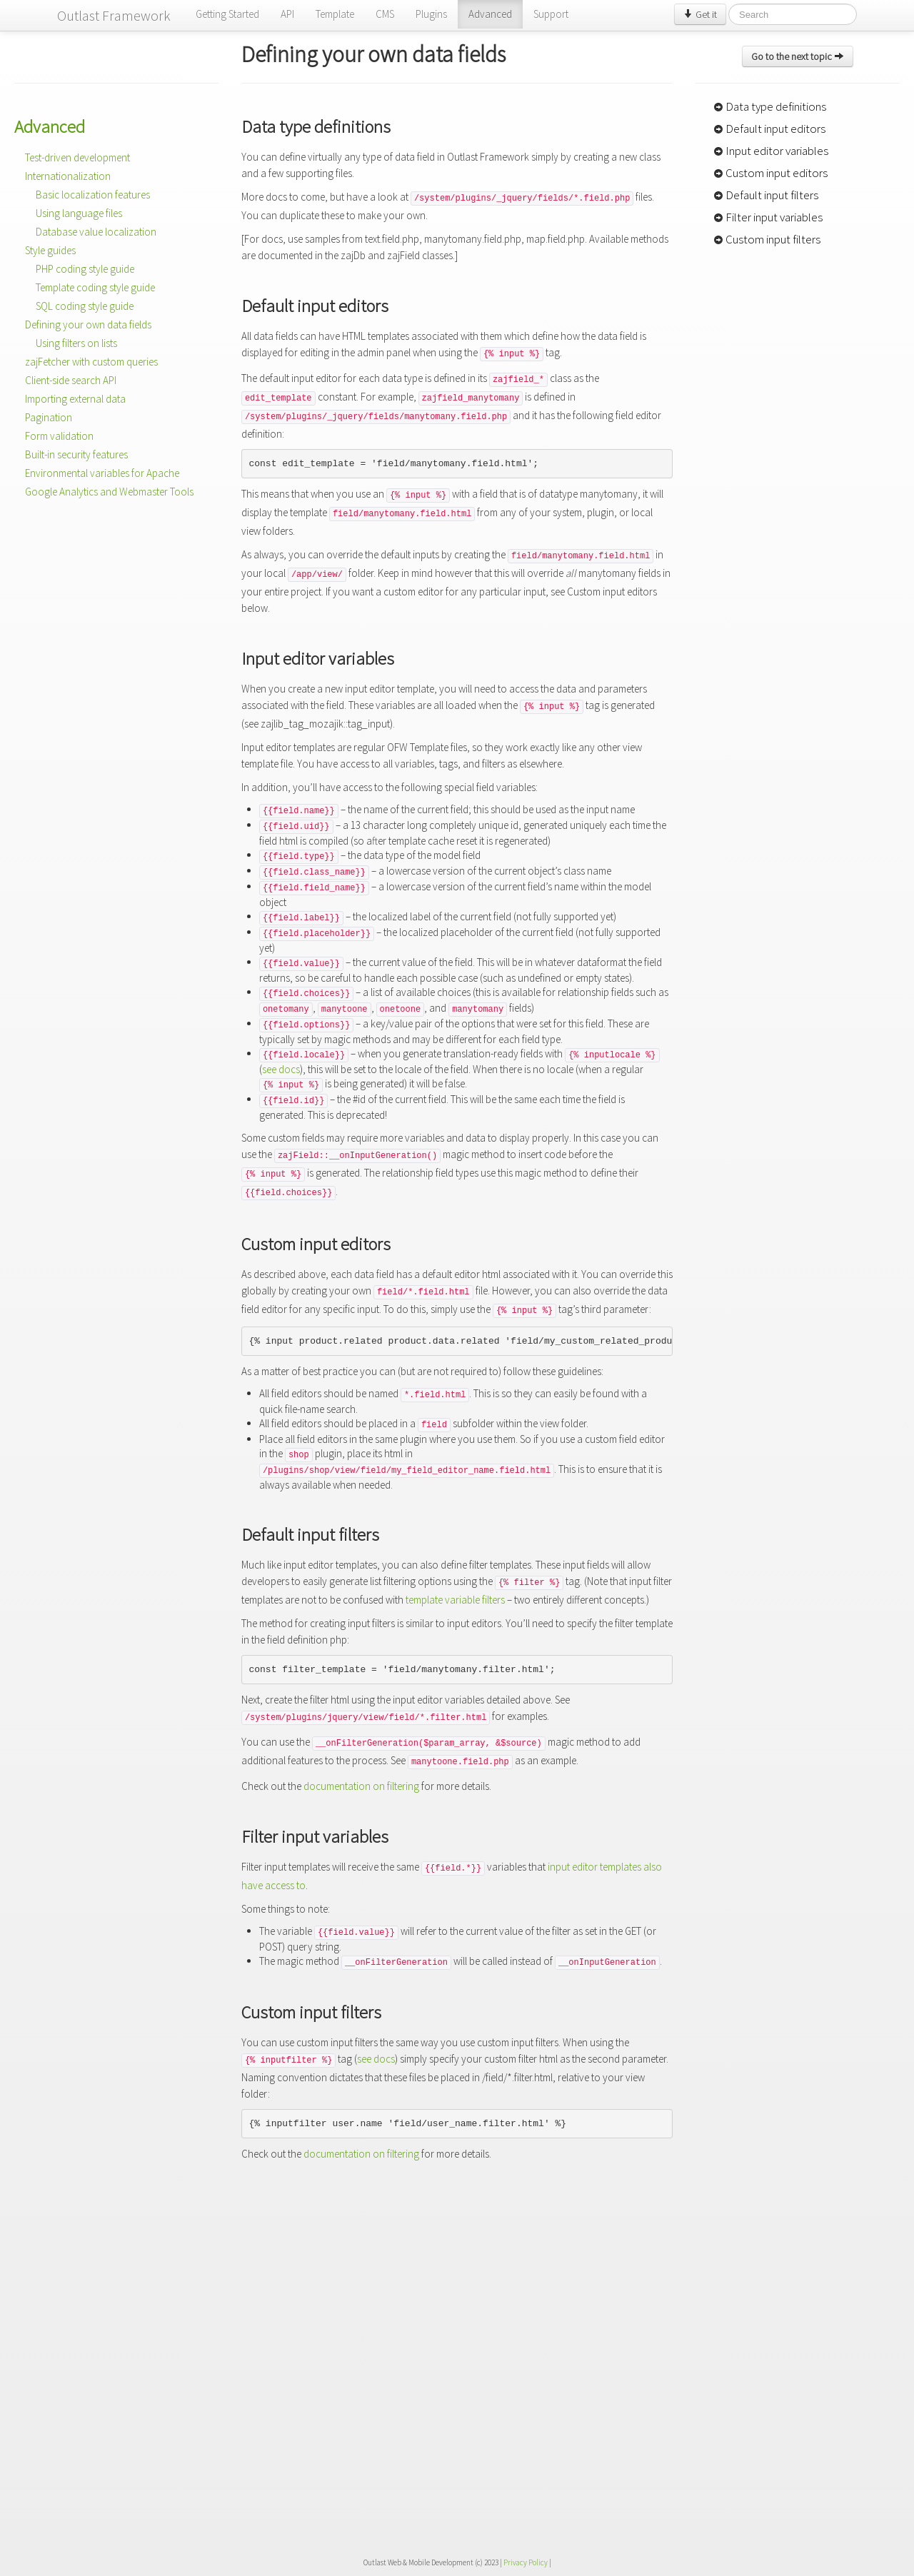 This screenshot has width=914, height=2576. What do you see at coordinates (85, 306) in the screenshot?
I see `SQL coding style guide` at bounding box center [85, 306].